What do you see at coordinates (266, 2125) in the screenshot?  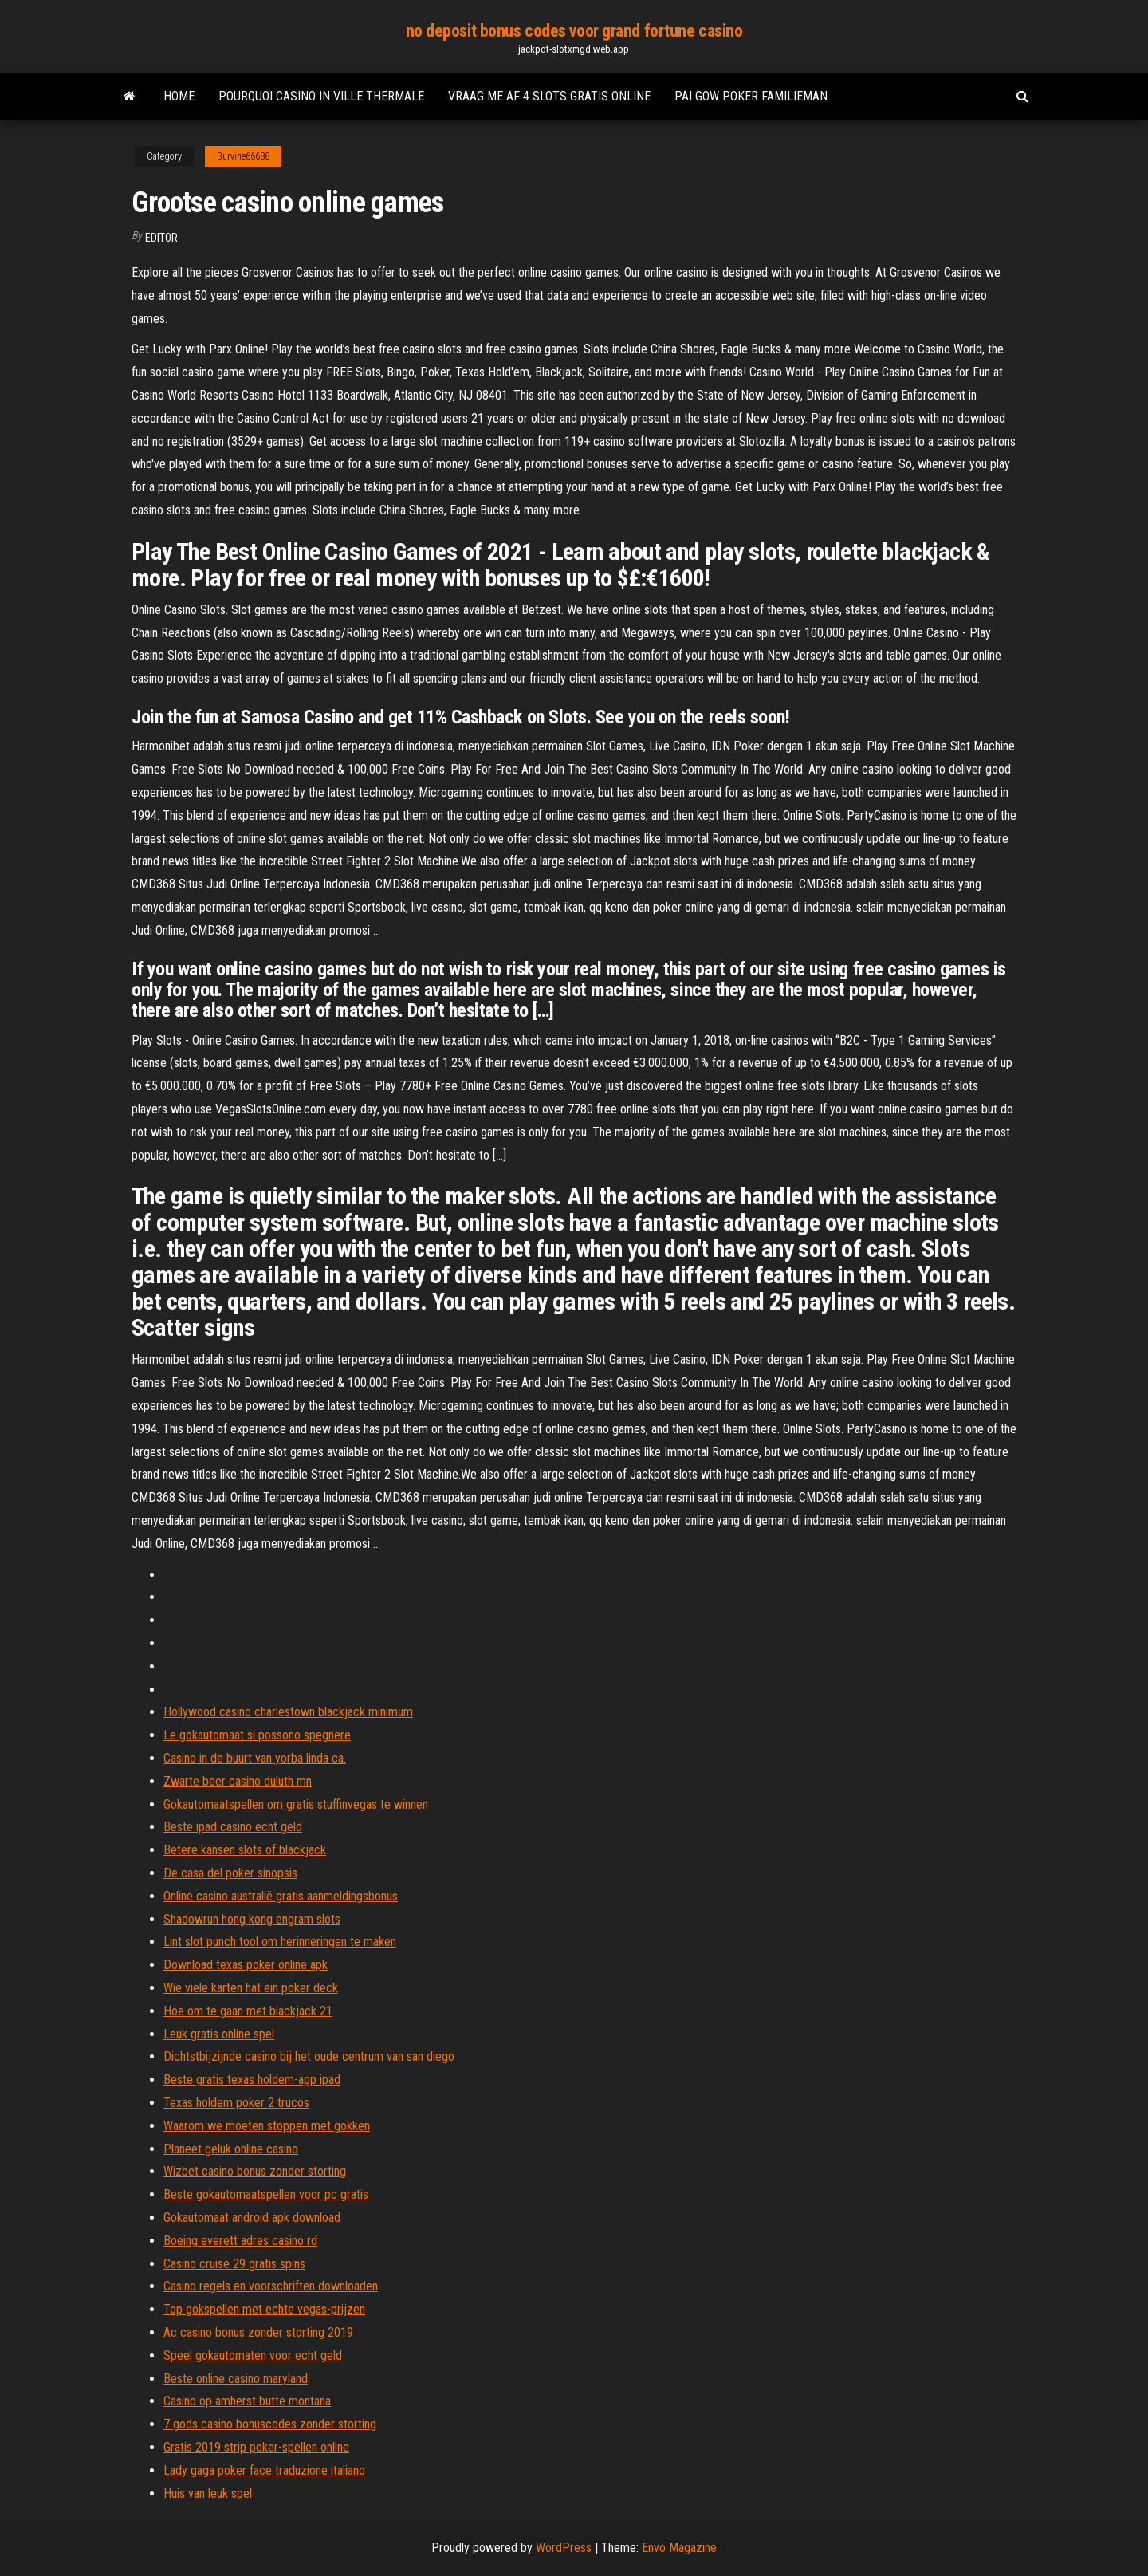 I see `Waarom we moeten stoppen met gokken` at bounding box center [266, 2125].